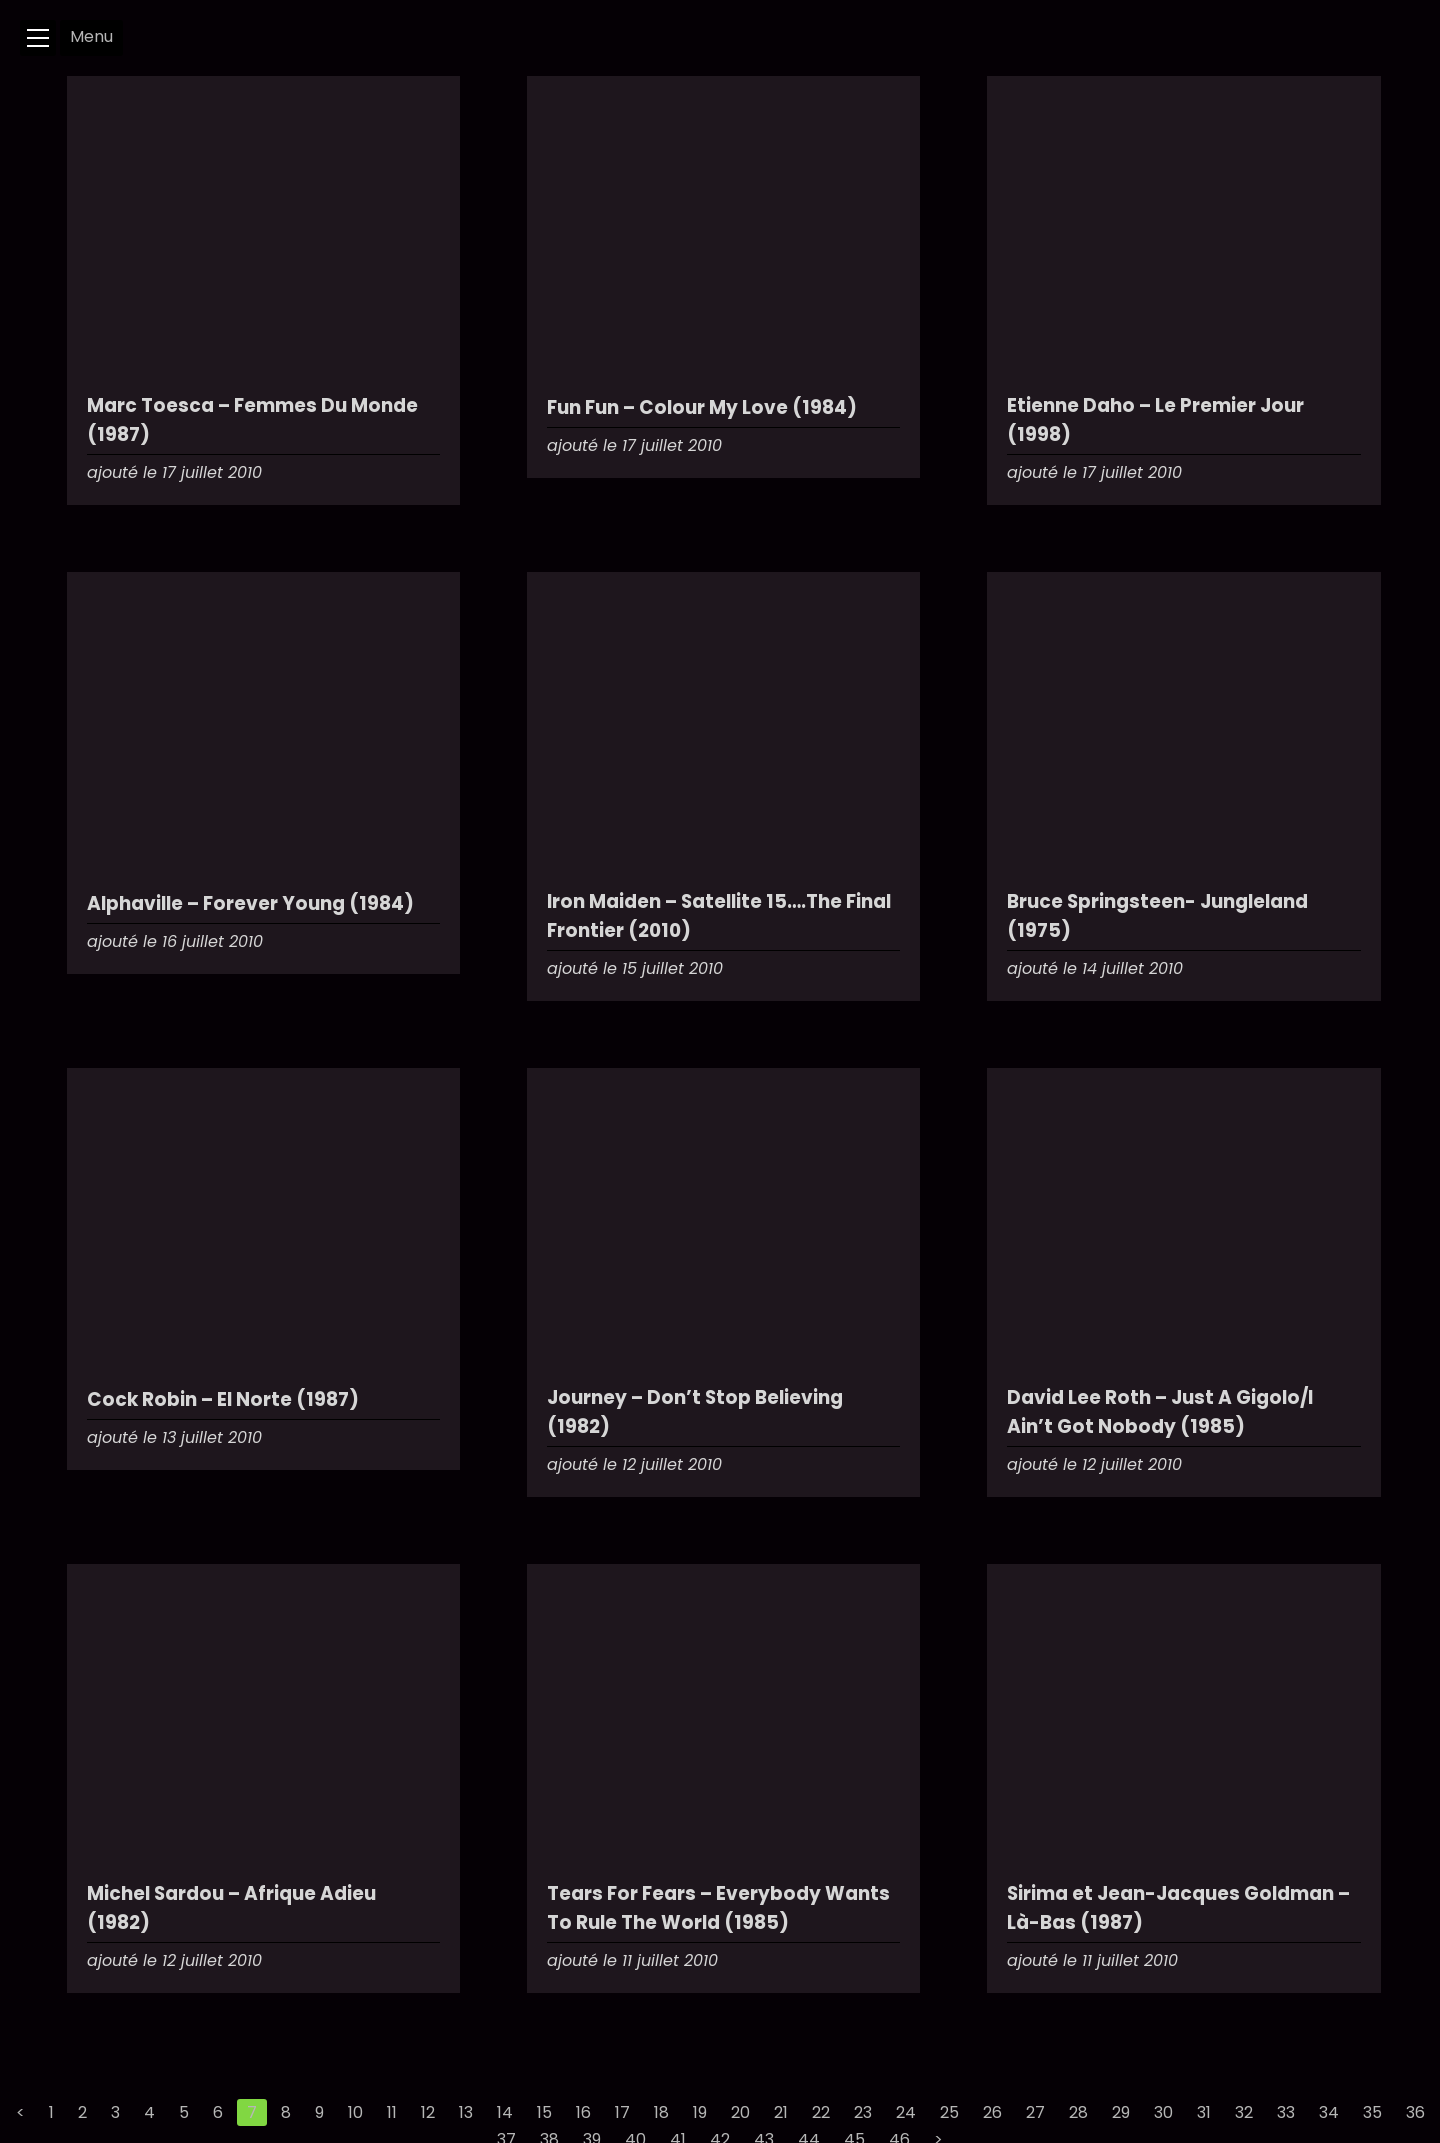  I want to click on 36, so click(1415, 2112).